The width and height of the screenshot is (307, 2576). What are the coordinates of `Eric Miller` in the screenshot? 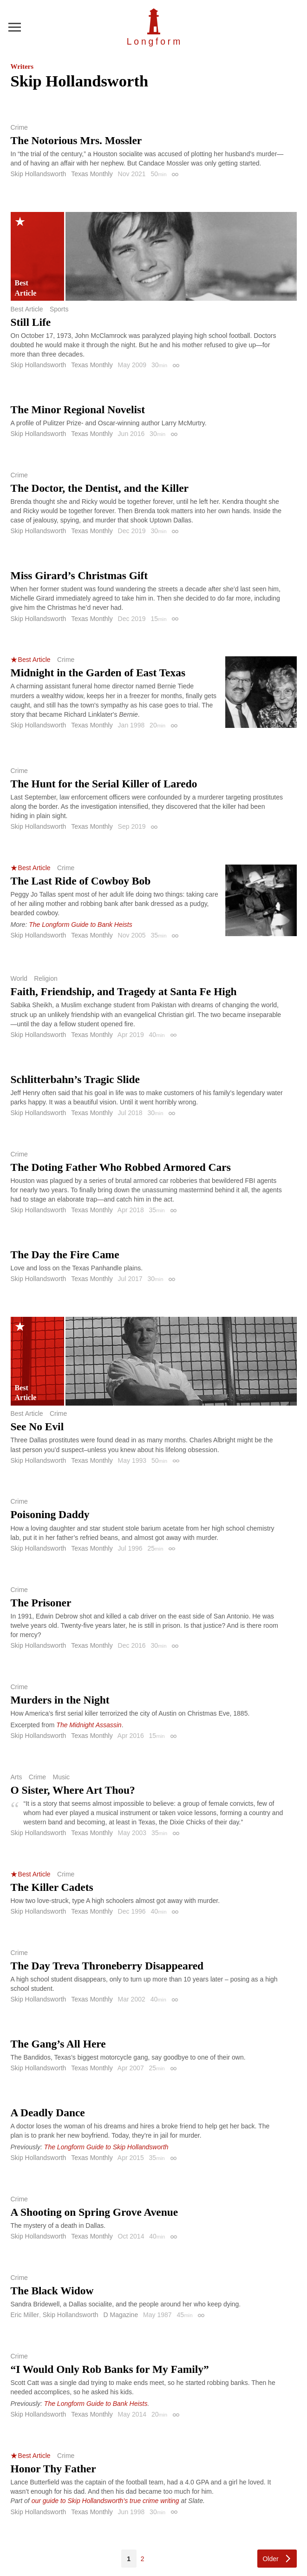 It's located at (25, 2314).